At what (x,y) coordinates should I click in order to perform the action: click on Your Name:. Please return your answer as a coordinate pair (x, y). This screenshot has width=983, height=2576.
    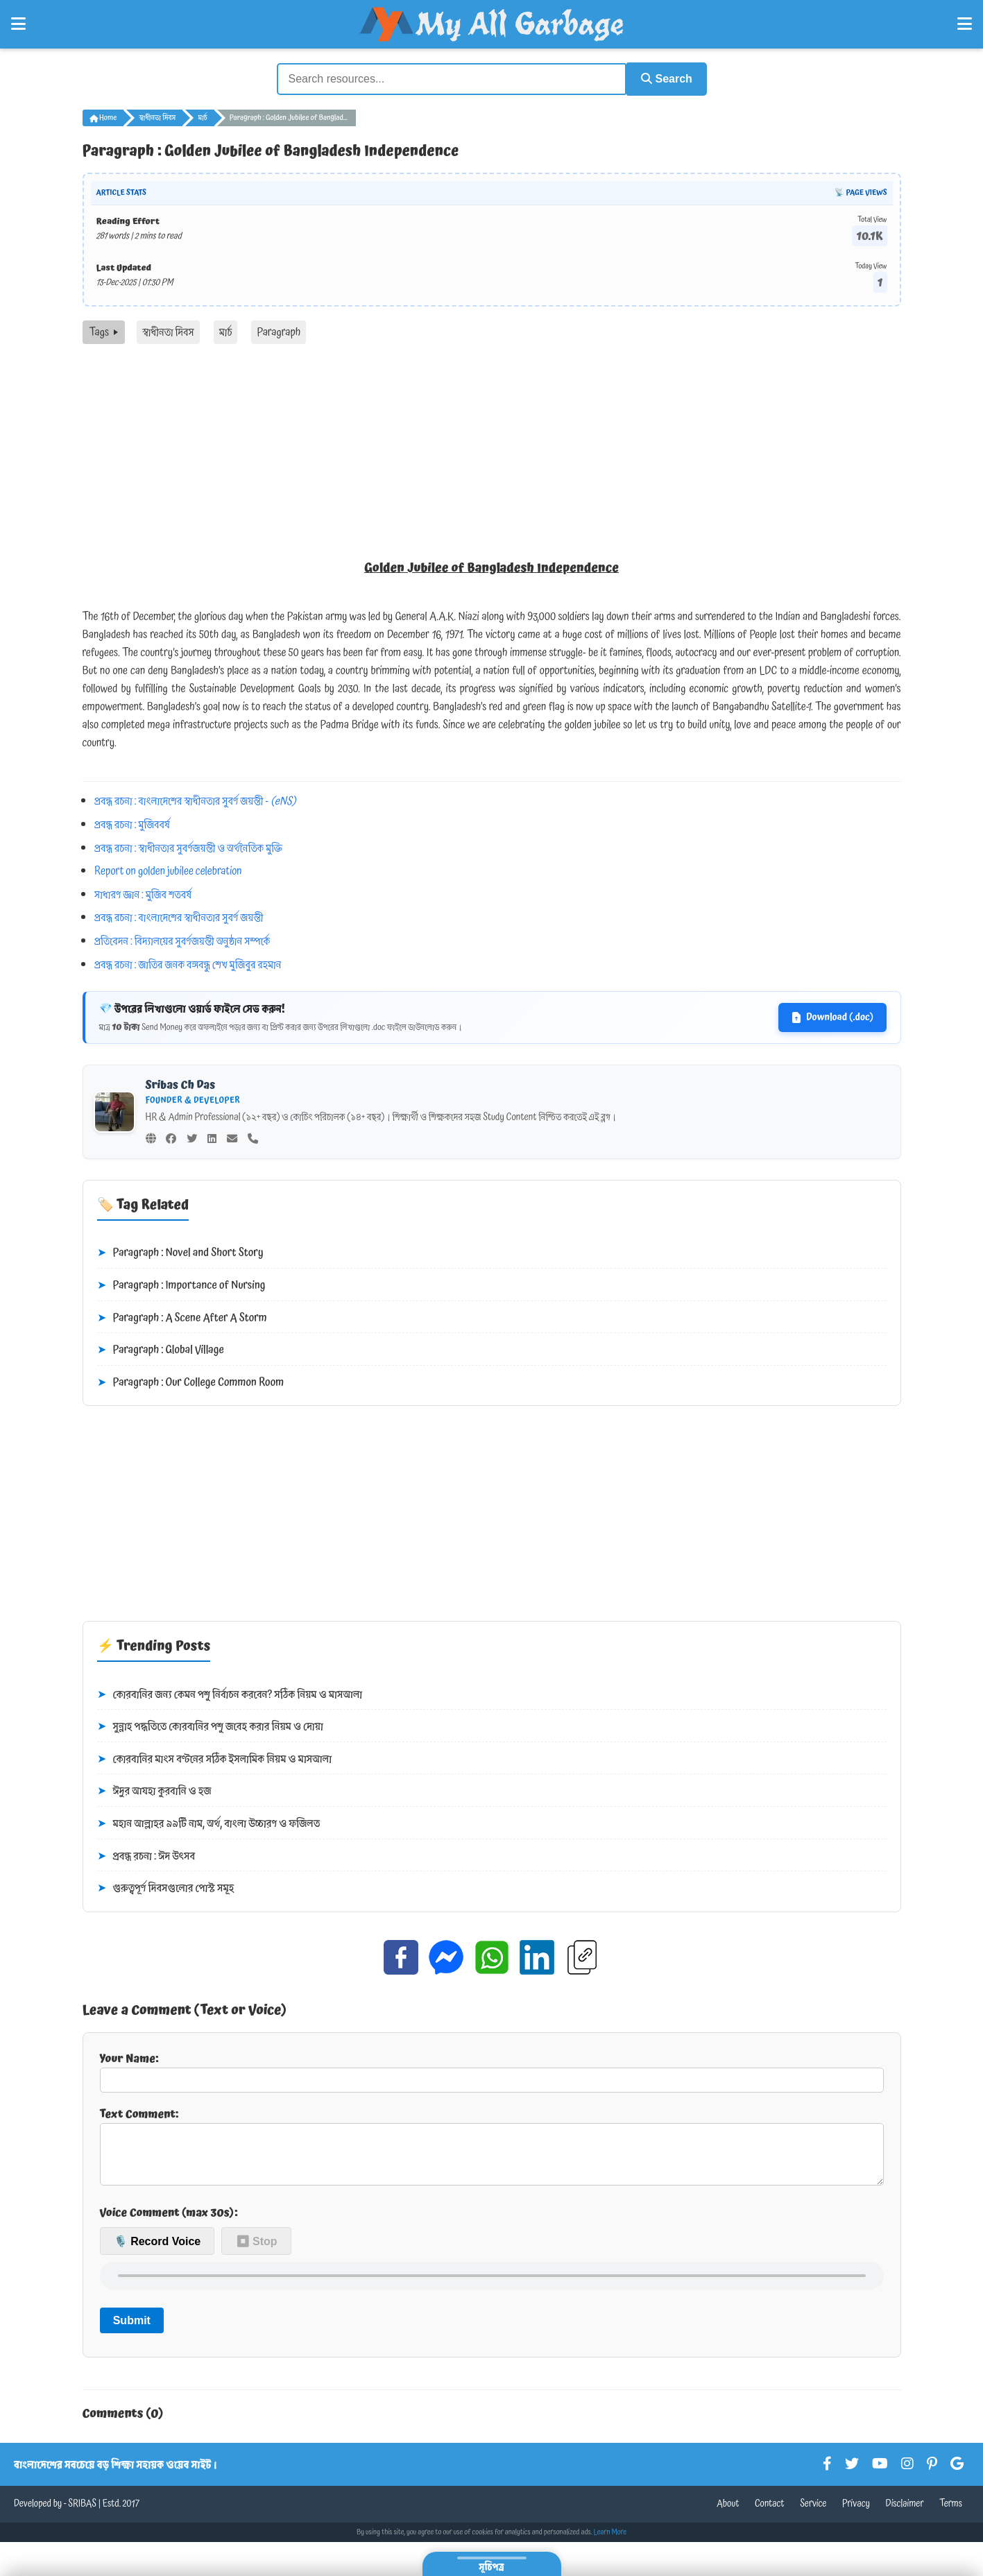
    Looking at the image, I should click on (492, 2069).